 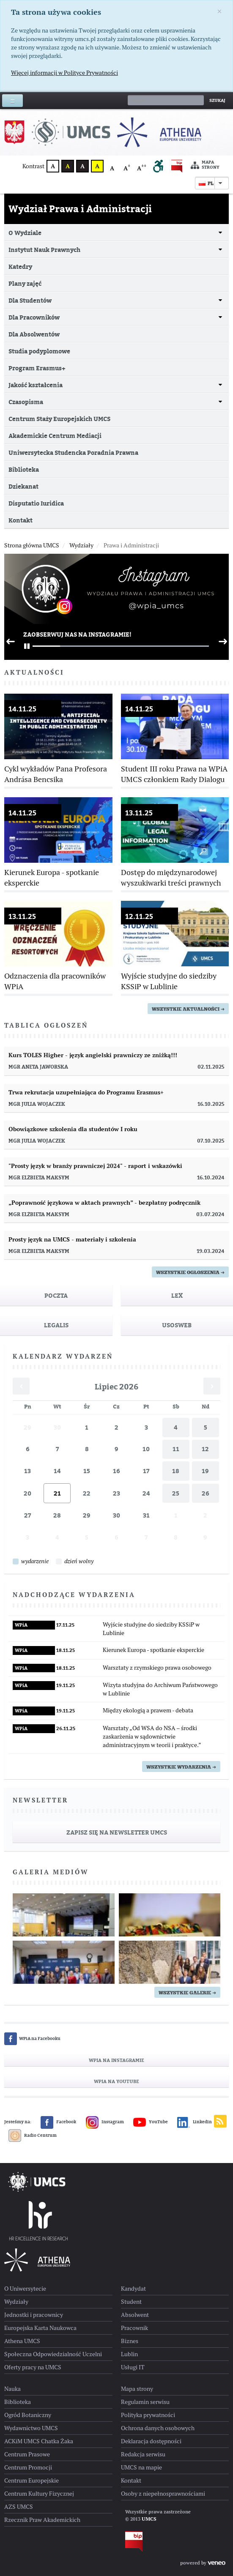 What do you see at coordinates (25, 2288) in the screenshot?
I see `O Uniwersytecie` at bounding box center [25, 2288].